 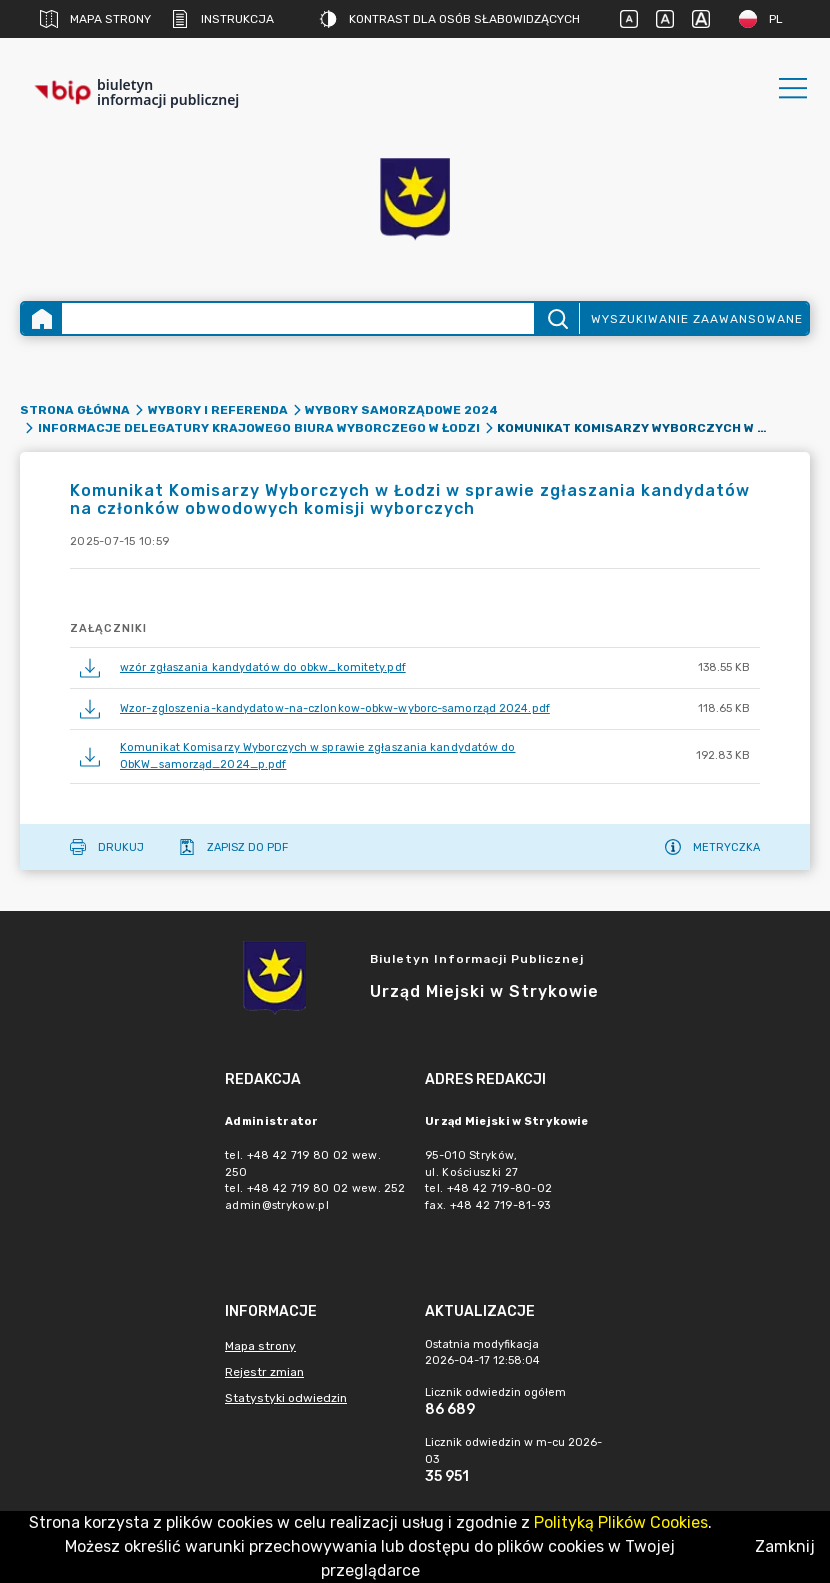 What do you see at coordinates (621, 1522) in the screenshot?
I see `Polityką Plików Cookies` at bounding box center [621, 1522].